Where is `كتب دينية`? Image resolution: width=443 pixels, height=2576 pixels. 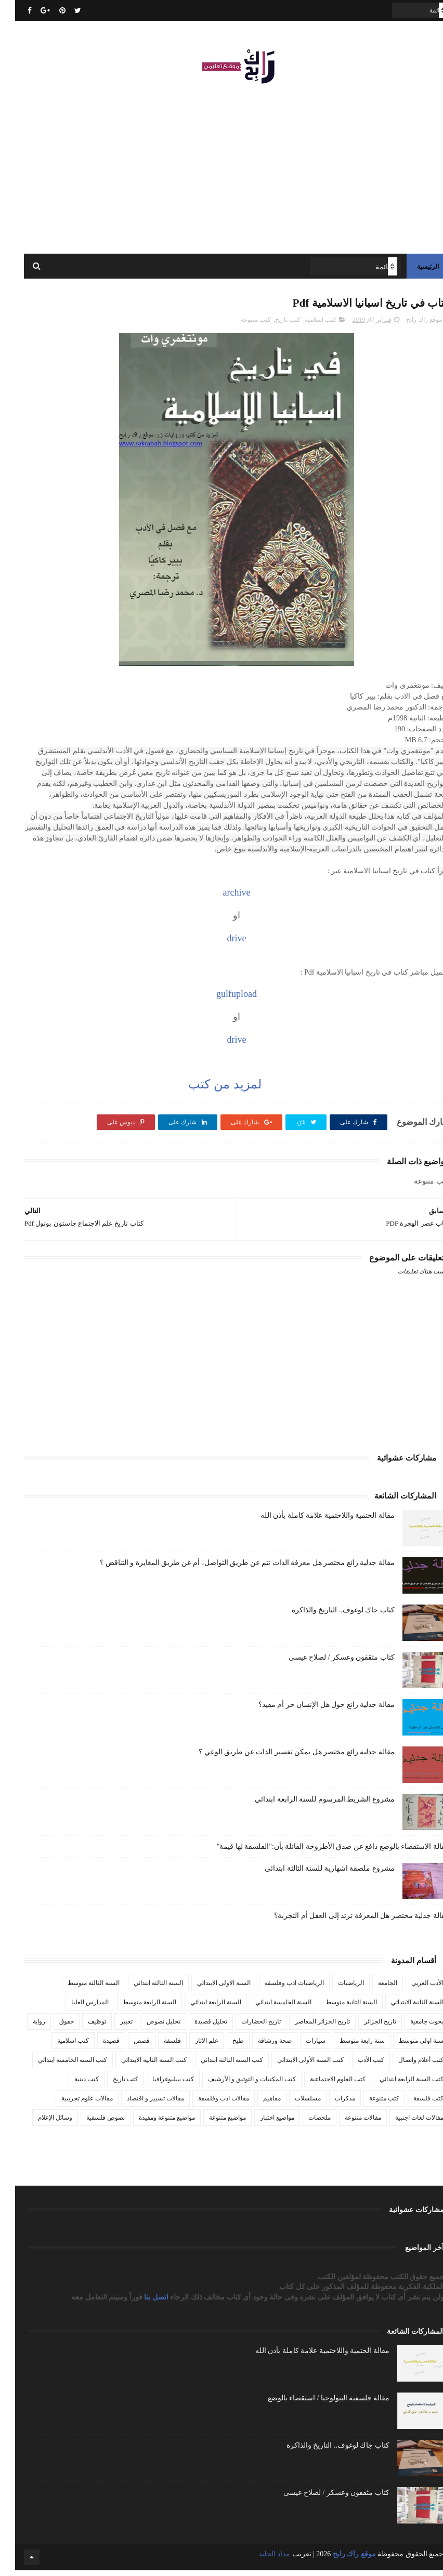 كتب دينية is located at coordinates (71, 2084).